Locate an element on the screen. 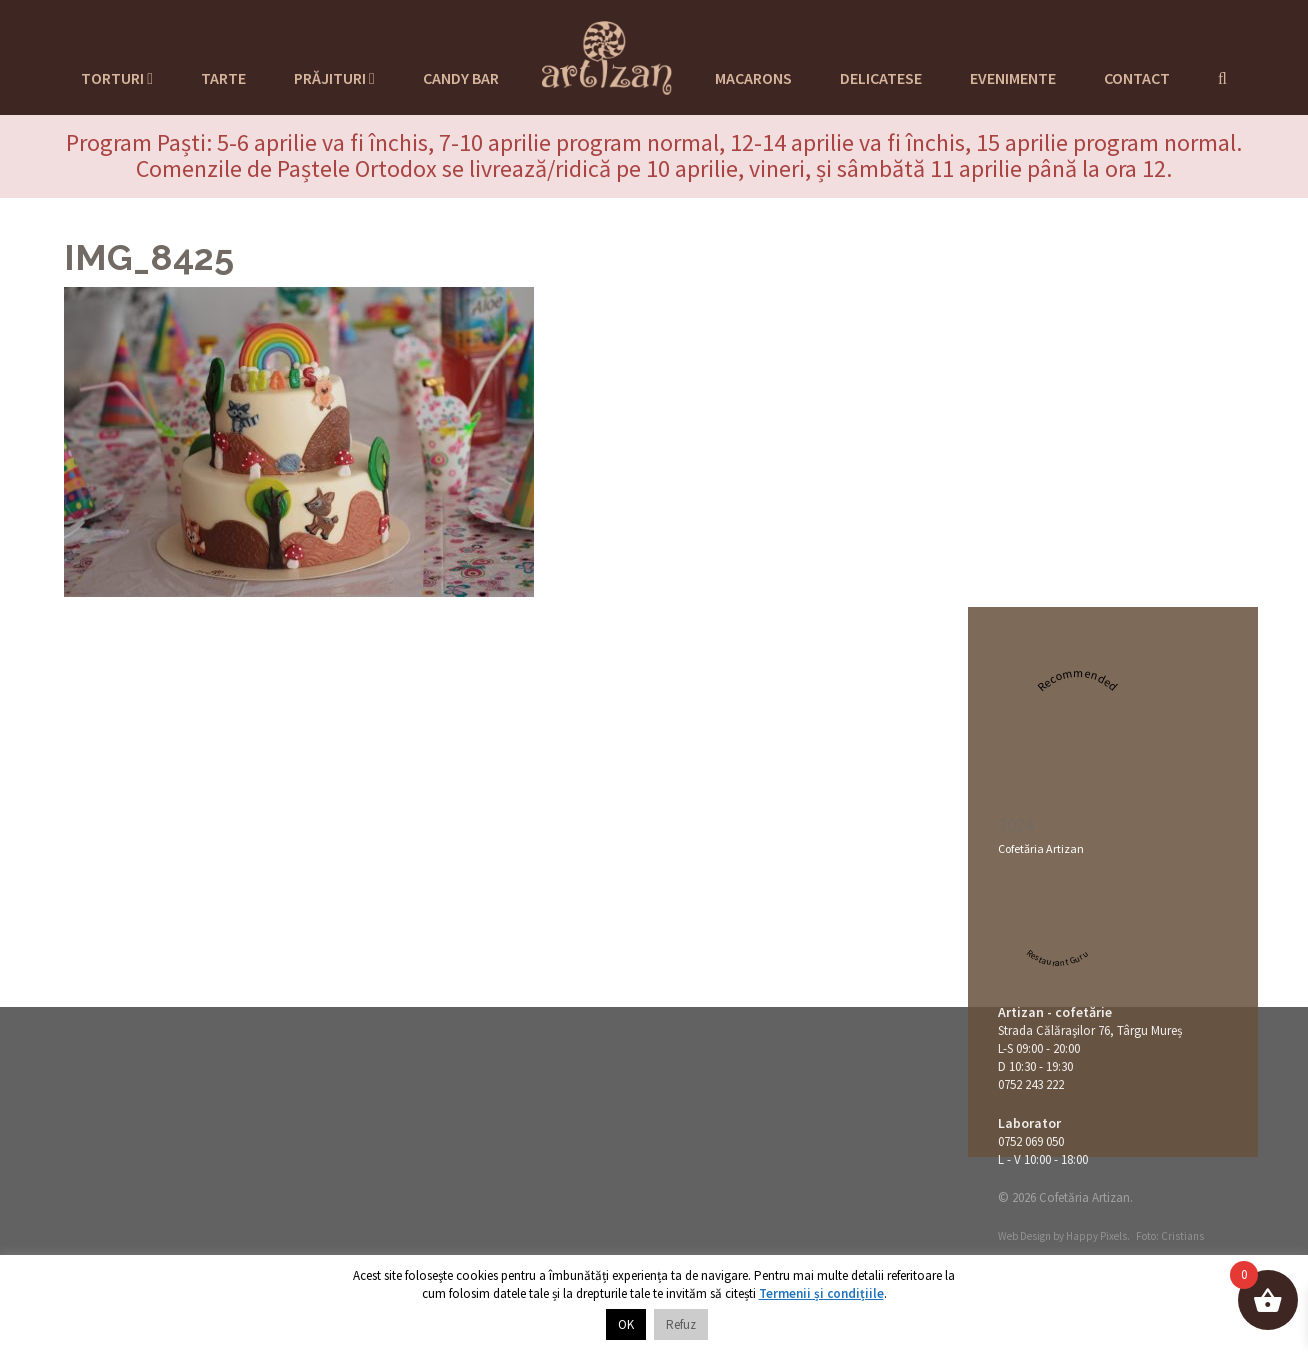  Termenii și condițiile is located at coordinates (821, 1293).